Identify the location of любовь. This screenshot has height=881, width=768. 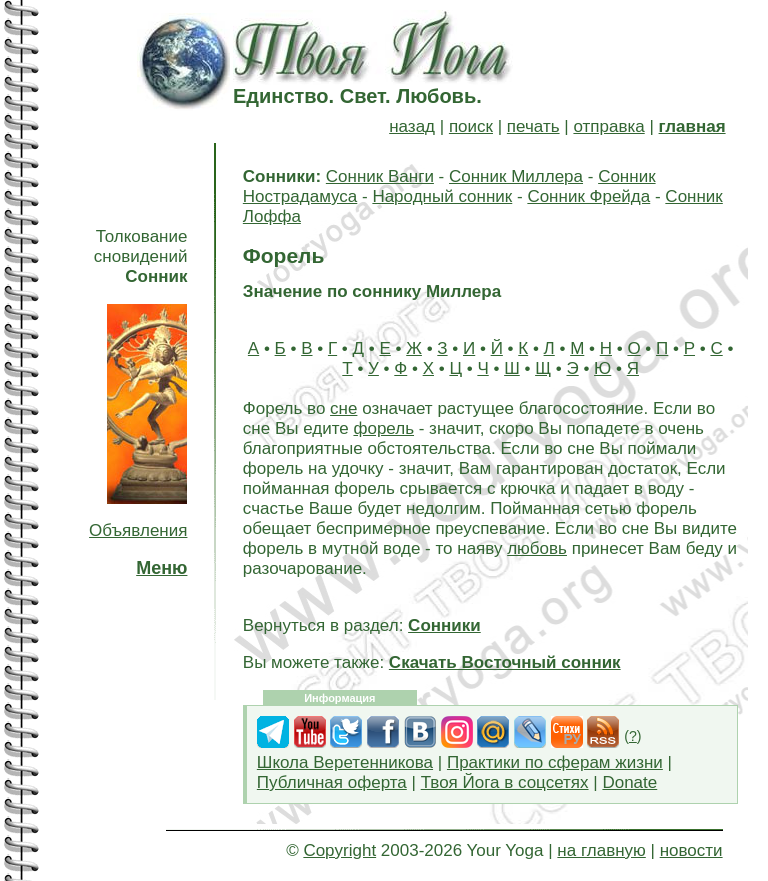
(537, 548).